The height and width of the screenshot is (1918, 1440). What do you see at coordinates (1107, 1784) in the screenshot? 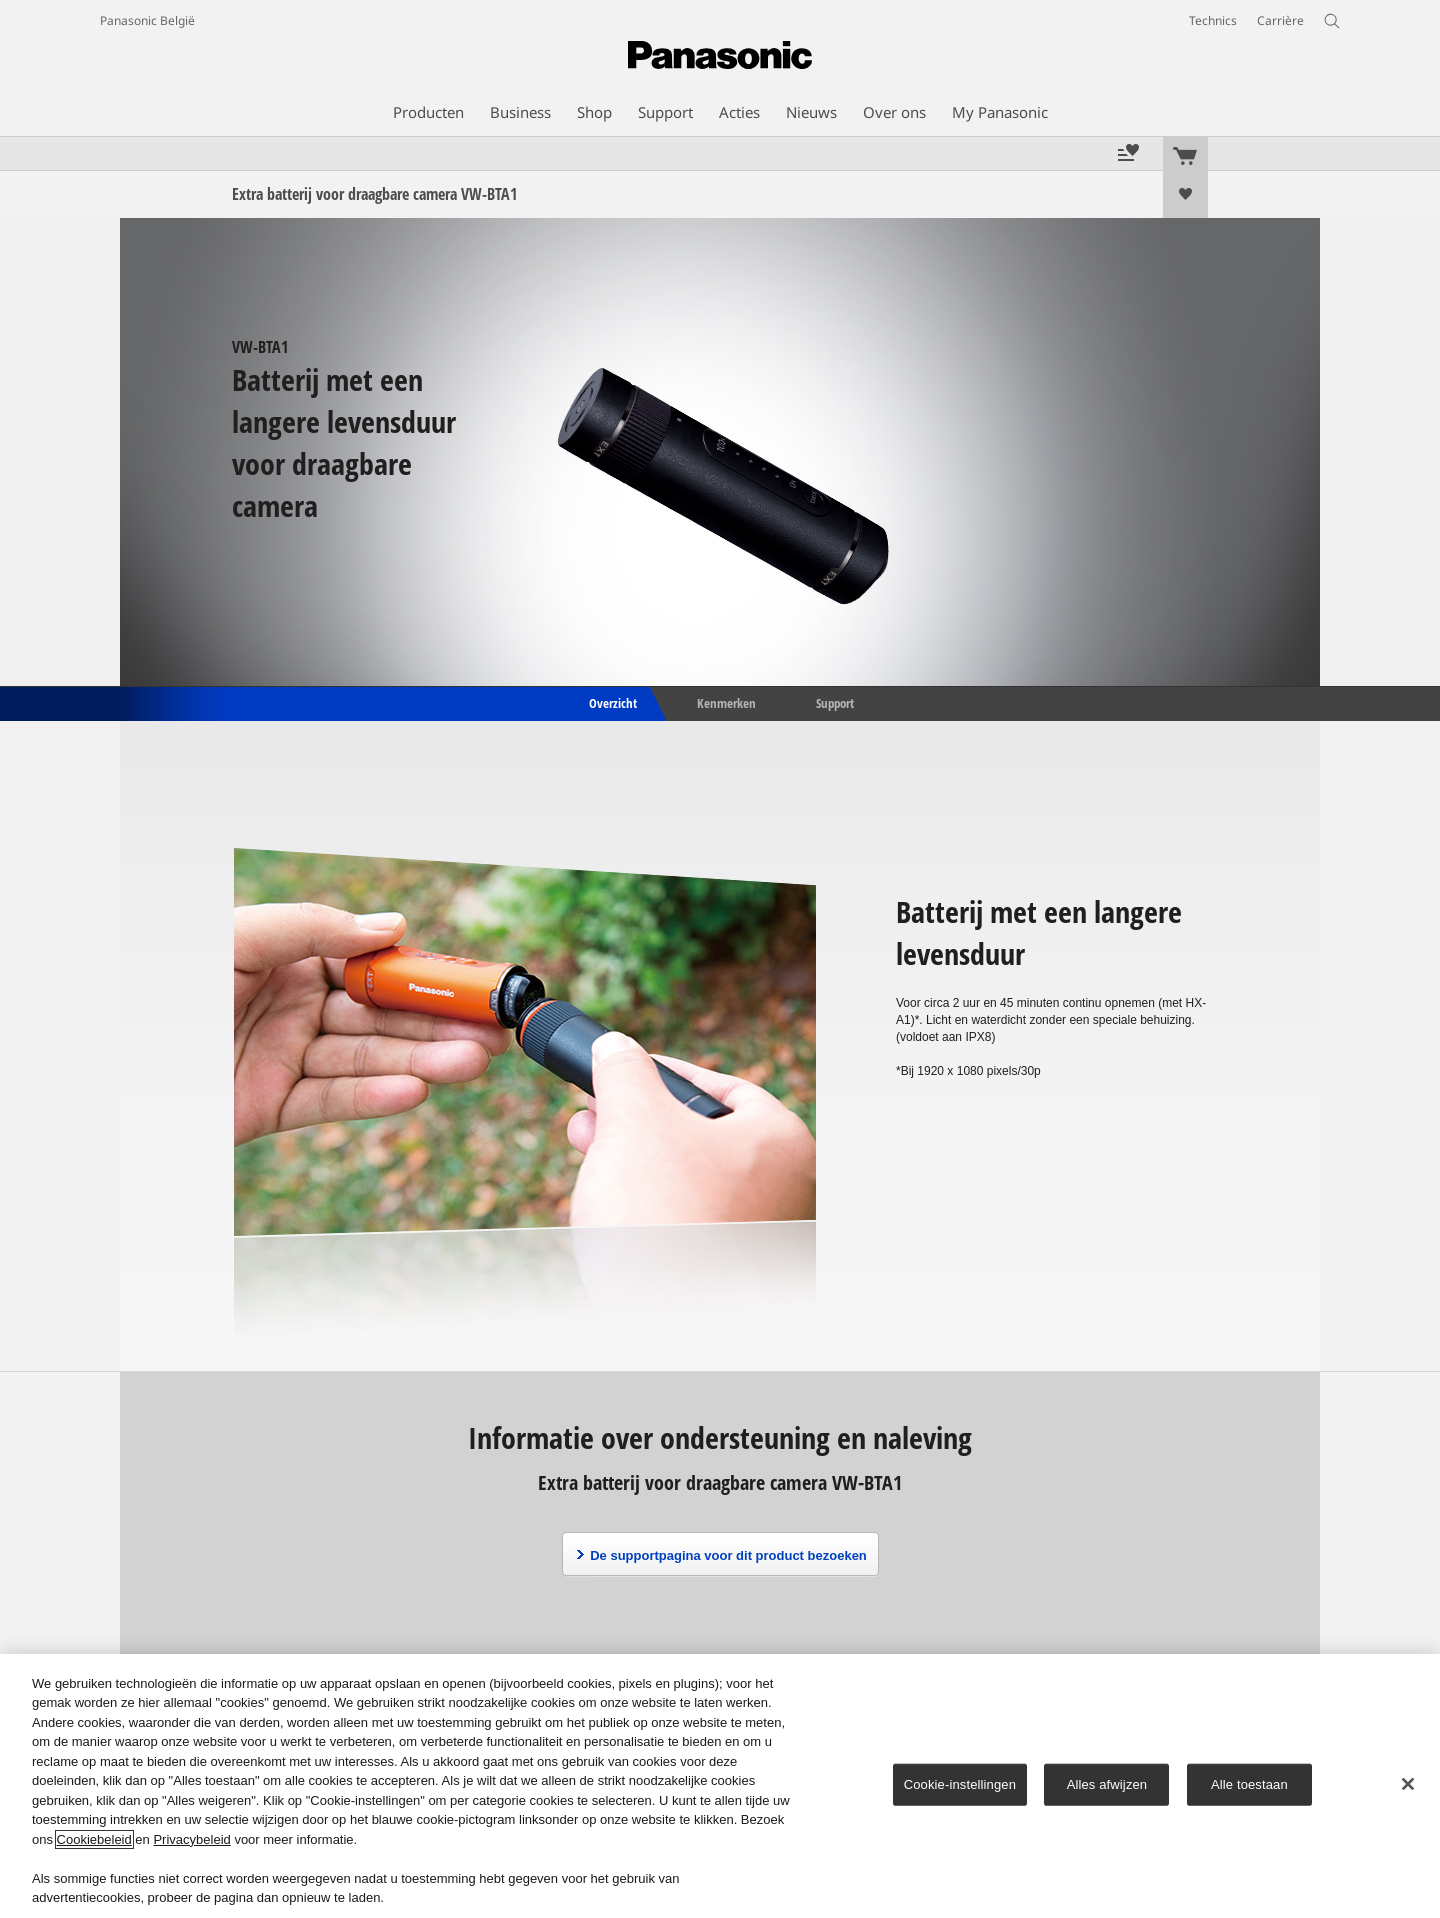
I see `Alles afwijzen` at bounding box center [1107, 1784].